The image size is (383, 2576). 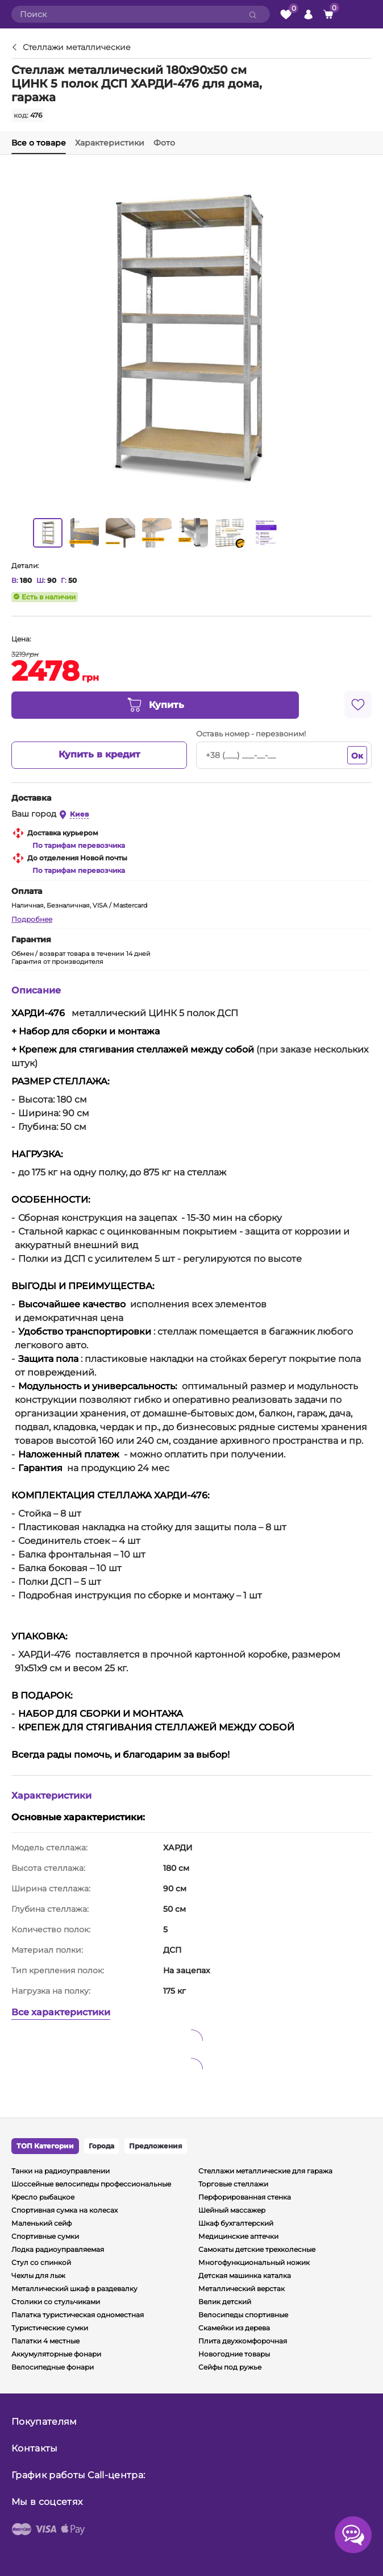 I want to click on Палатка туристическая одноместная, so click(x=77, y=2314).